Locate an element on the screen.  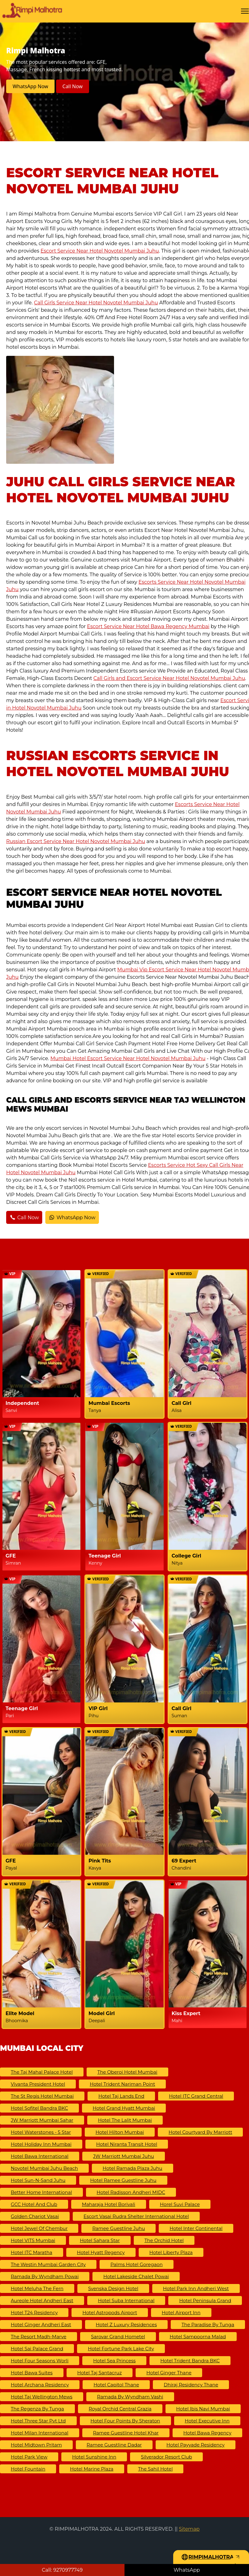
Russian Escort Service Near Hotel Novotel Mumbai Juhu is located at coordinates (75, 841).